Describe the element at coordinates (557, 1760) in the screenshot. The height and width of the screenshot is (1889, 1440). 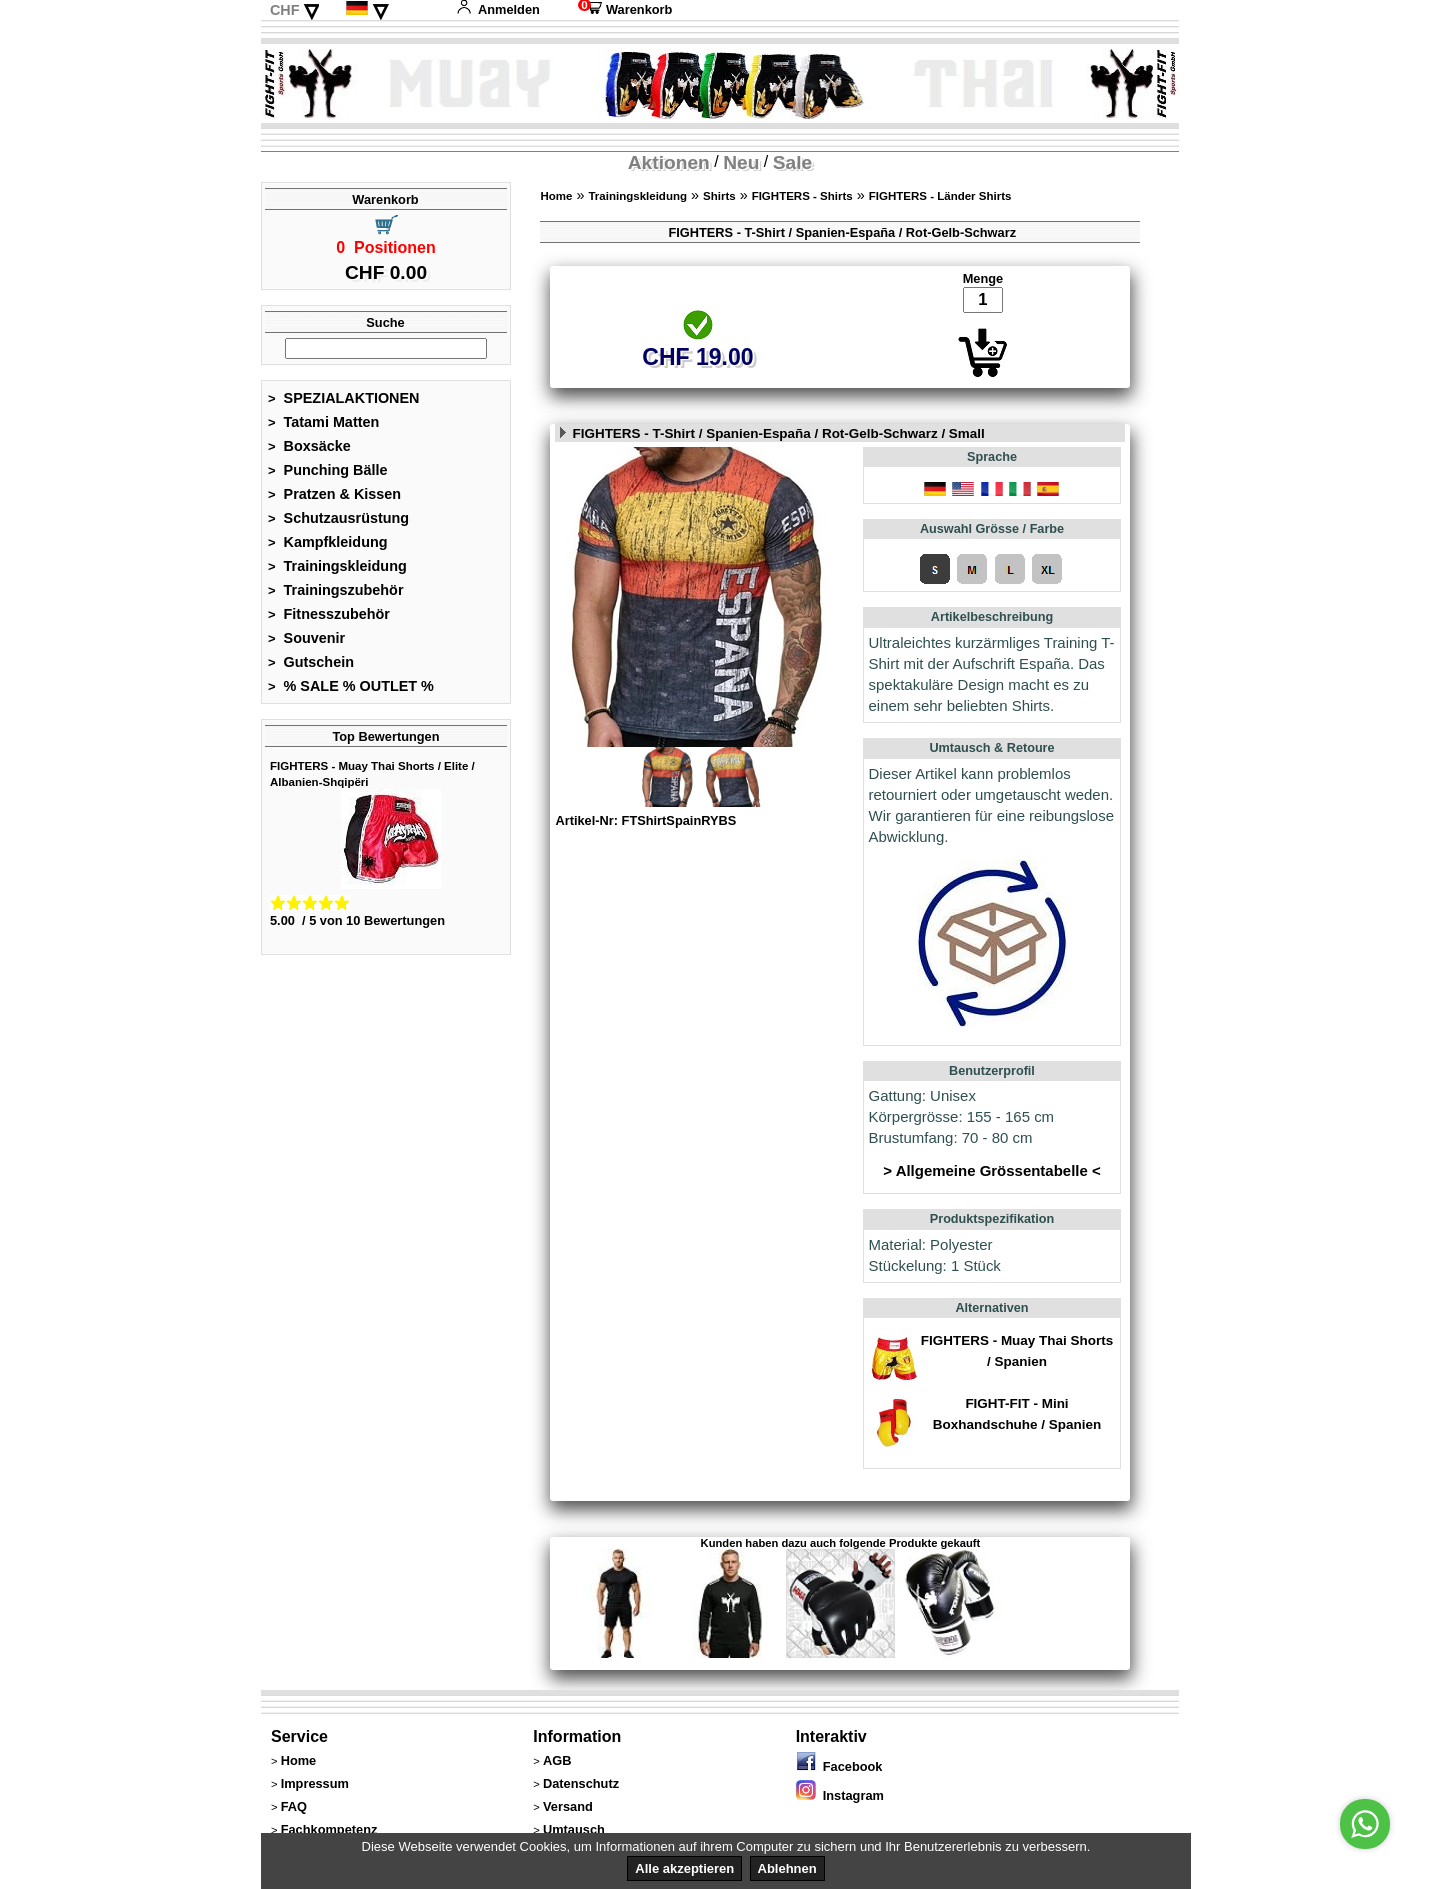
I see `AGB` at that location.